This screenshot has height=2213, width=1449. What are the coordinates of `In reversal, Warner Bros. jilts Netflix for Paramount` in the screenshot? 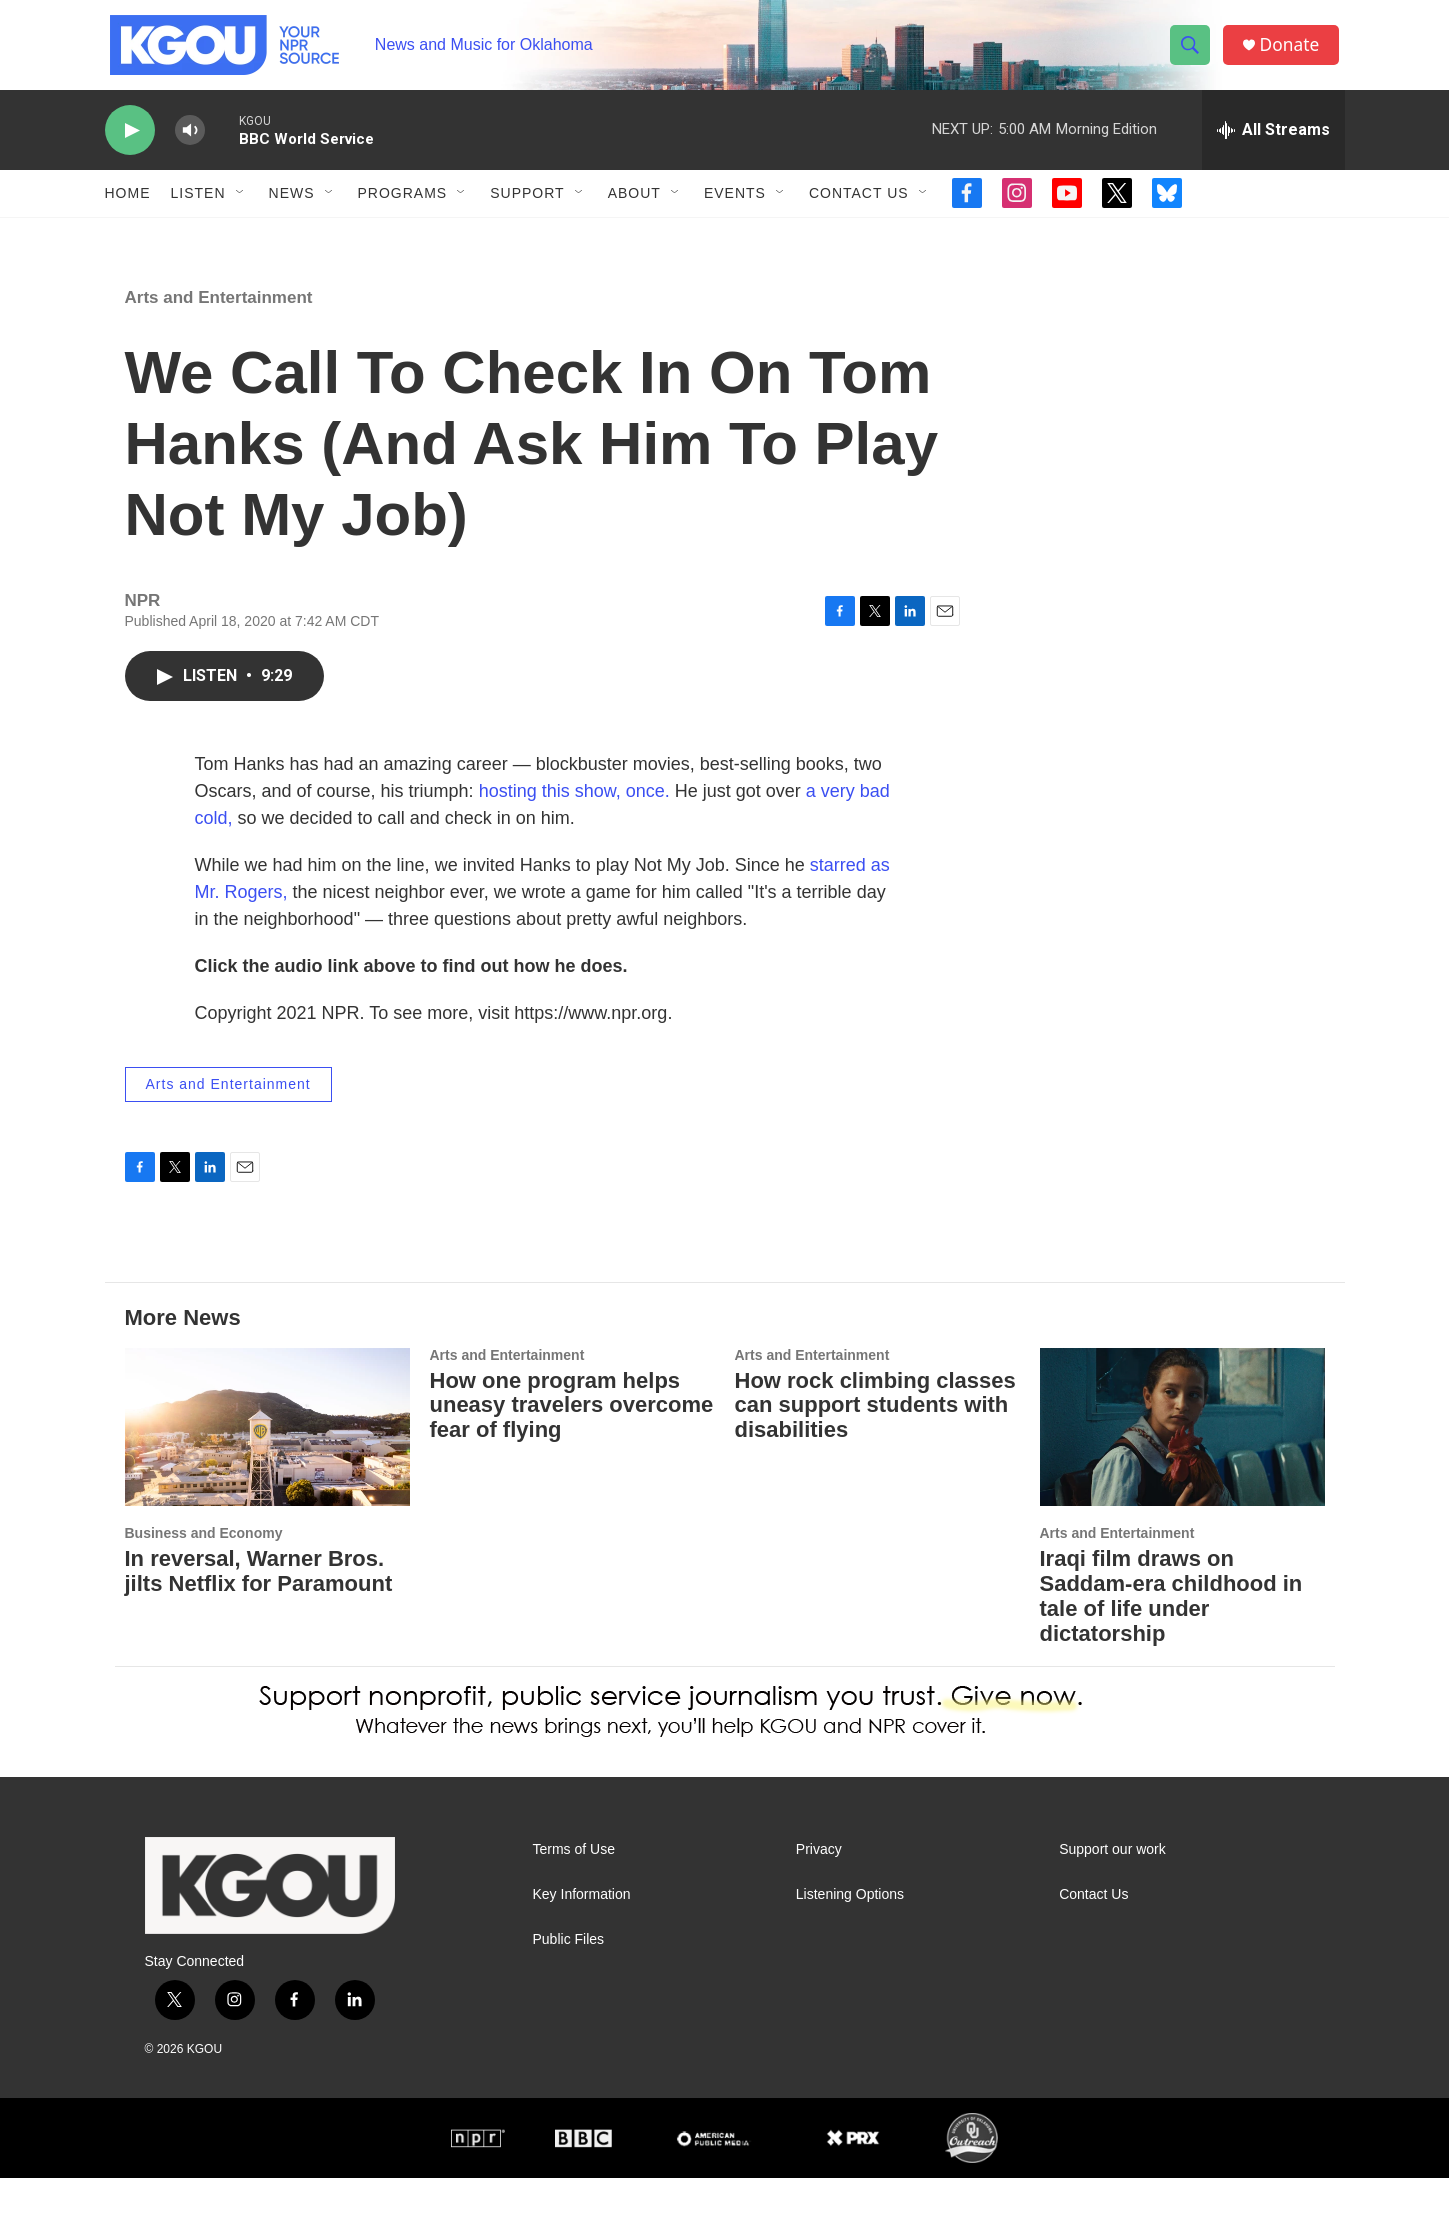 It's located at (259, 1606).